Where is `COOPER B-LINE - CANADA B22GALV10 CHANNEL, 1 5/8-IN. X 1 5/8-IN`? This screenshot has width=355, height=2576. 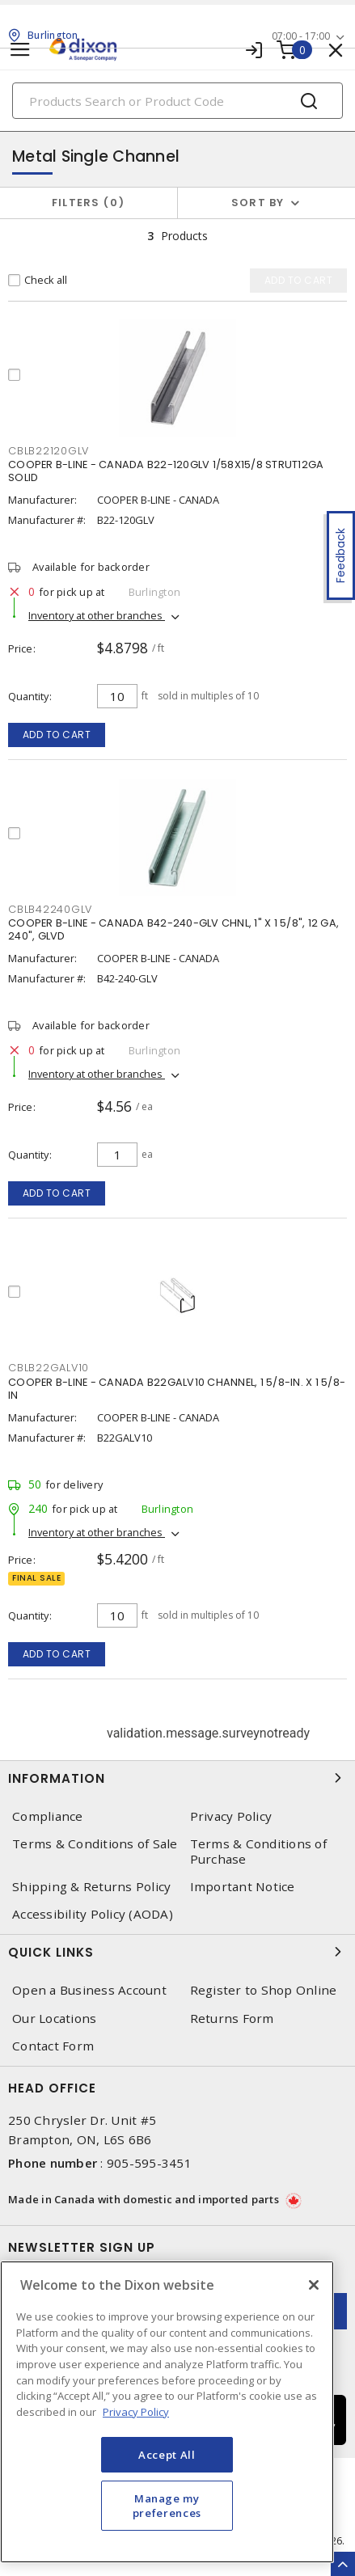
COOPER B-LINE - CANADA B22GALV10 CHANNEL, 1 5/8-IN. X 1 5/8-IN is located at coordinates (176, 1388).